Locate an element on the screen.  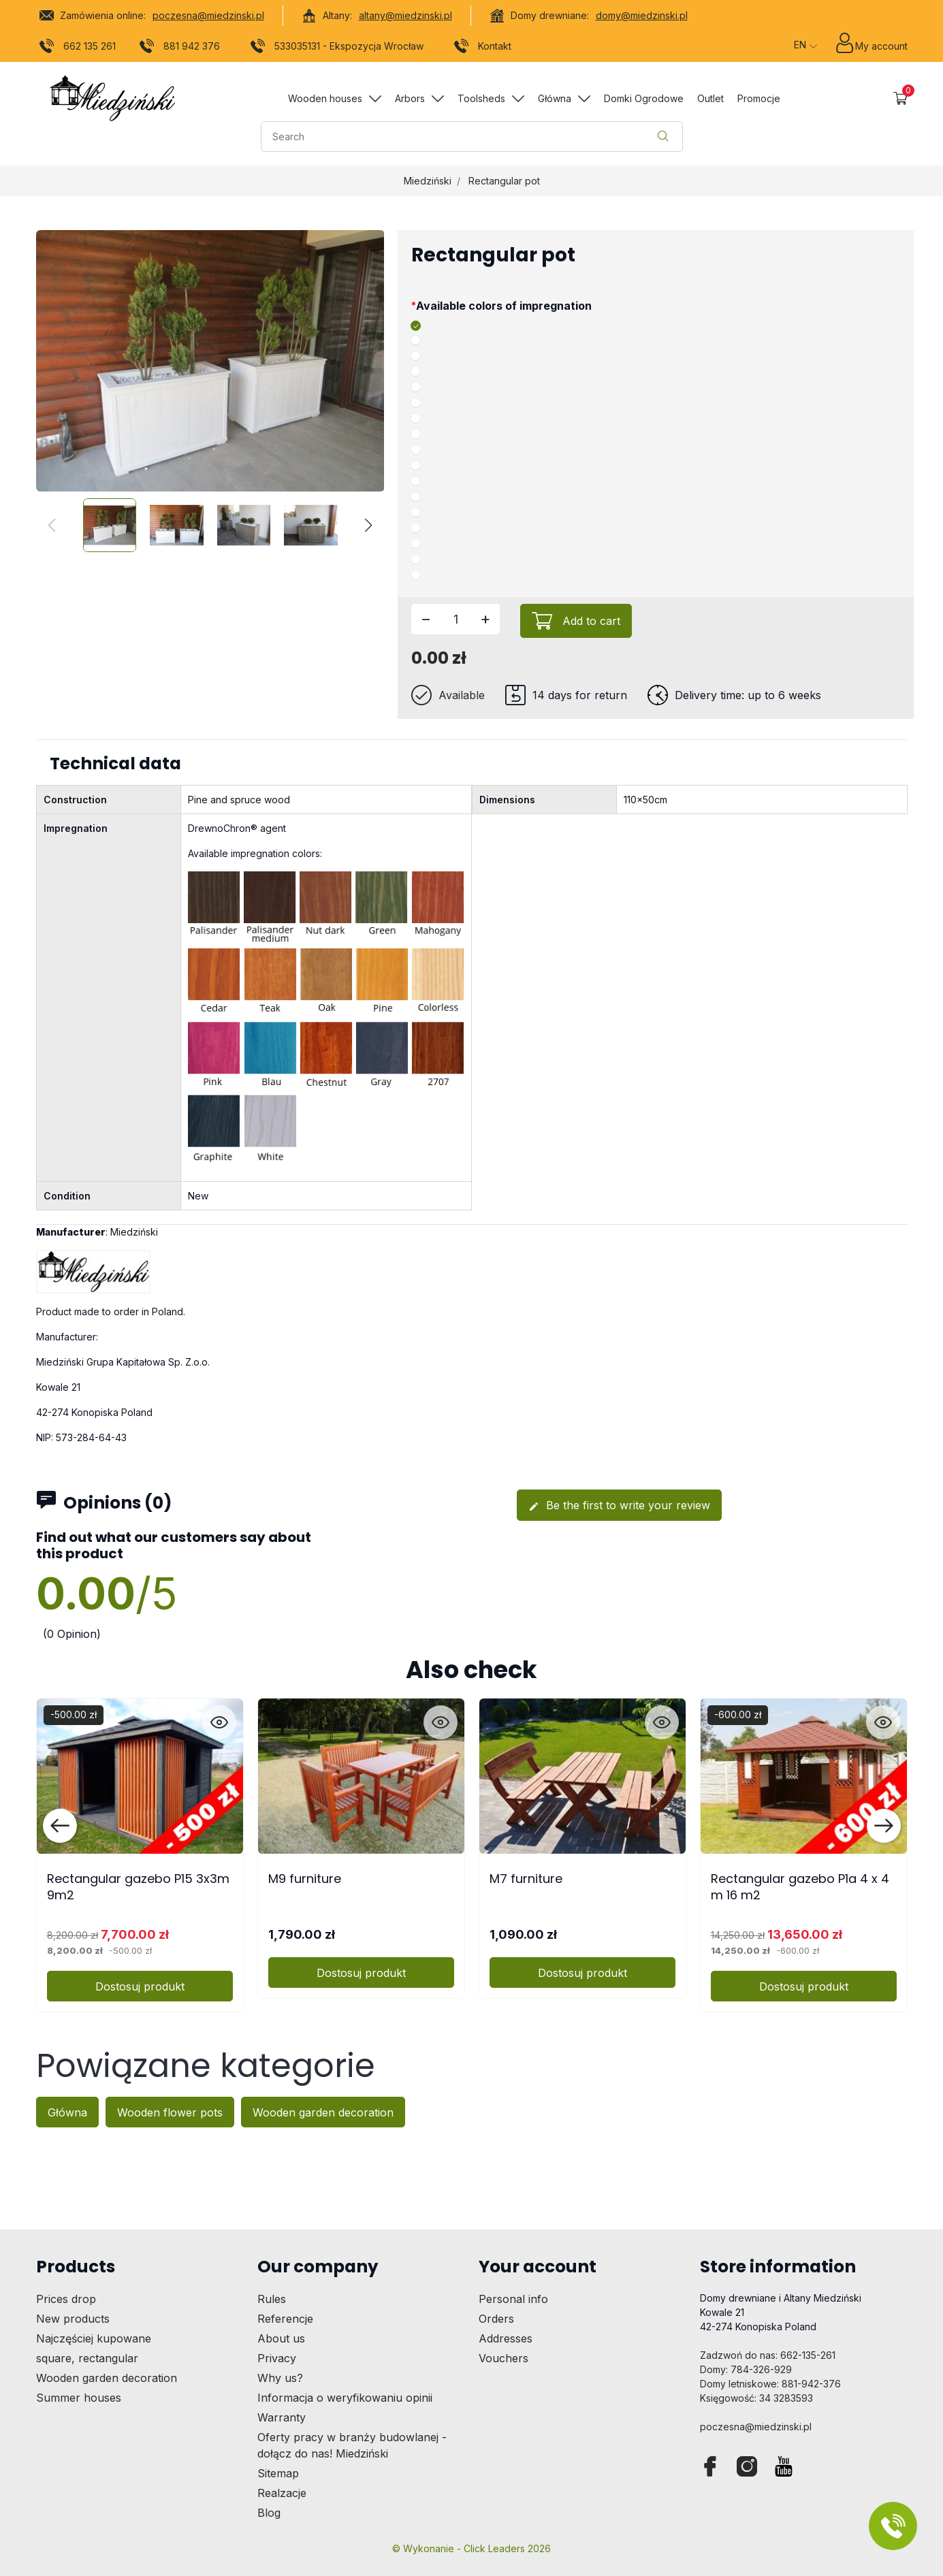
Be the first to write your review is located at coordinates (619, 1505).